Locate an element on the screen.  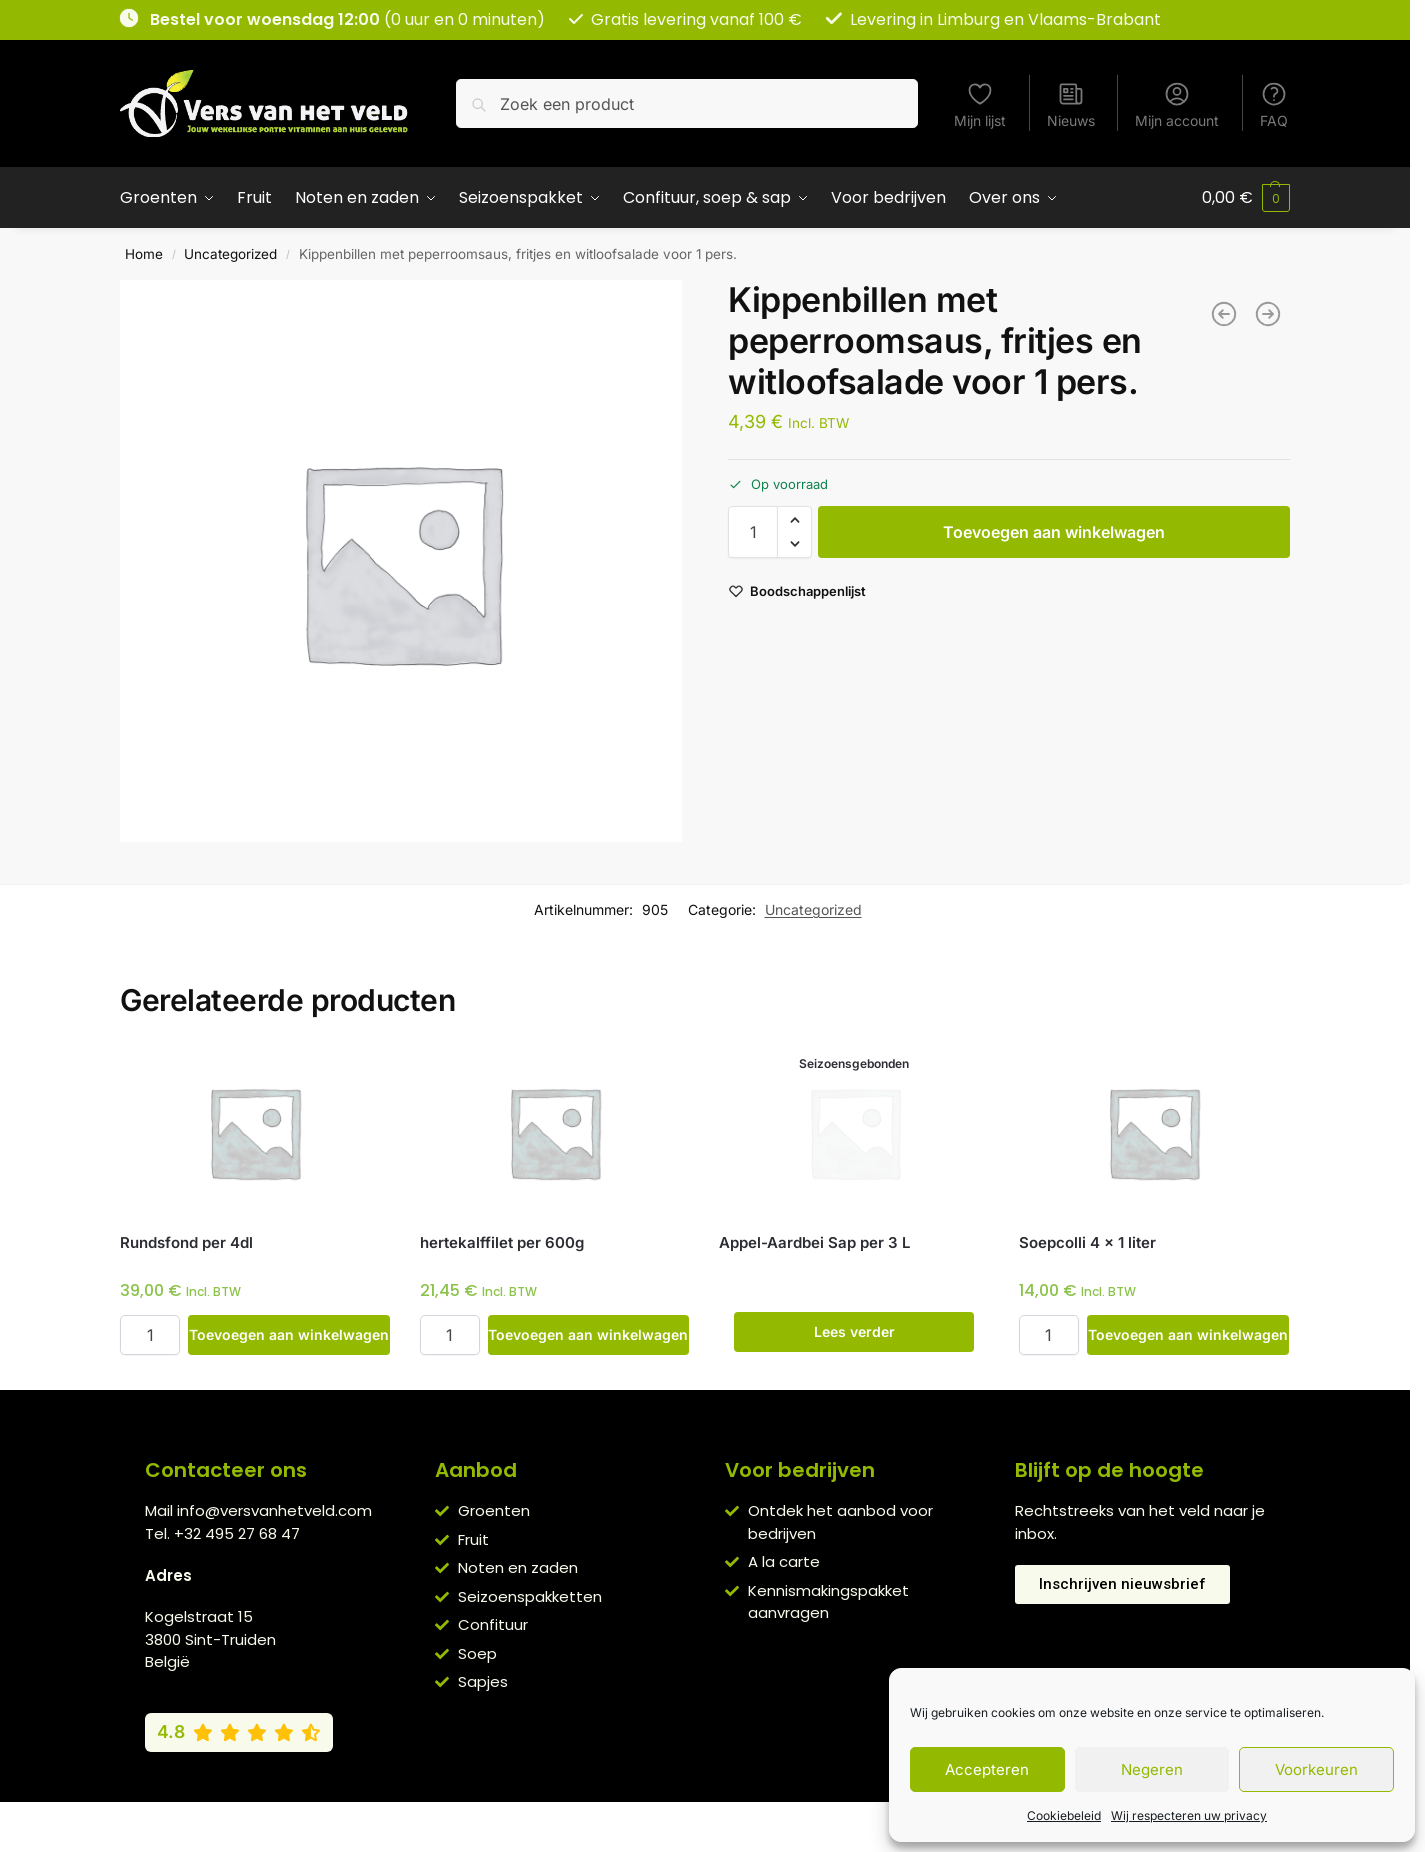
Privacybeleid is located at coordinates (676, 1822).